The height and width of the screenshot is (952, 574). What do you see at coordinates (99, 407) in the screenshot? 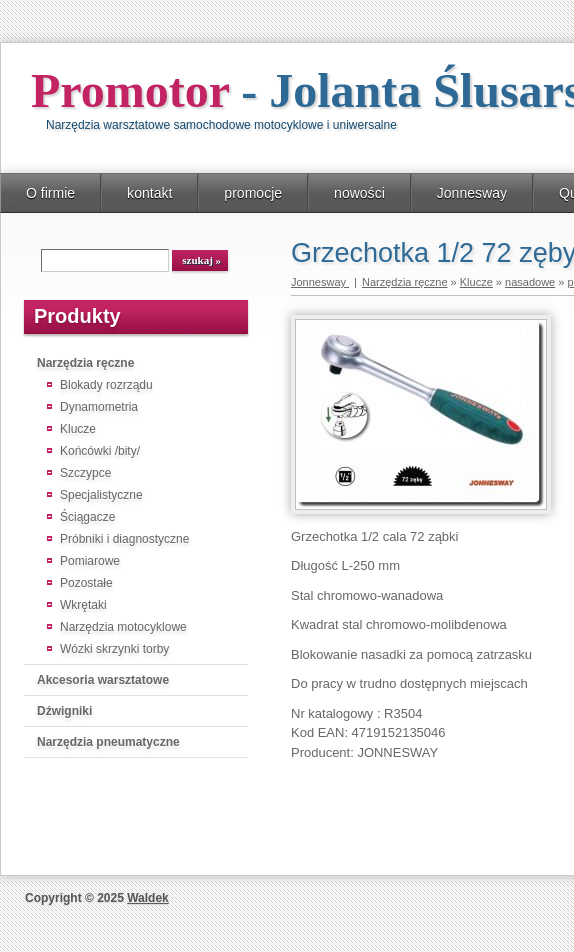
I see `Dynamometria` at bounding box center [99, 407].